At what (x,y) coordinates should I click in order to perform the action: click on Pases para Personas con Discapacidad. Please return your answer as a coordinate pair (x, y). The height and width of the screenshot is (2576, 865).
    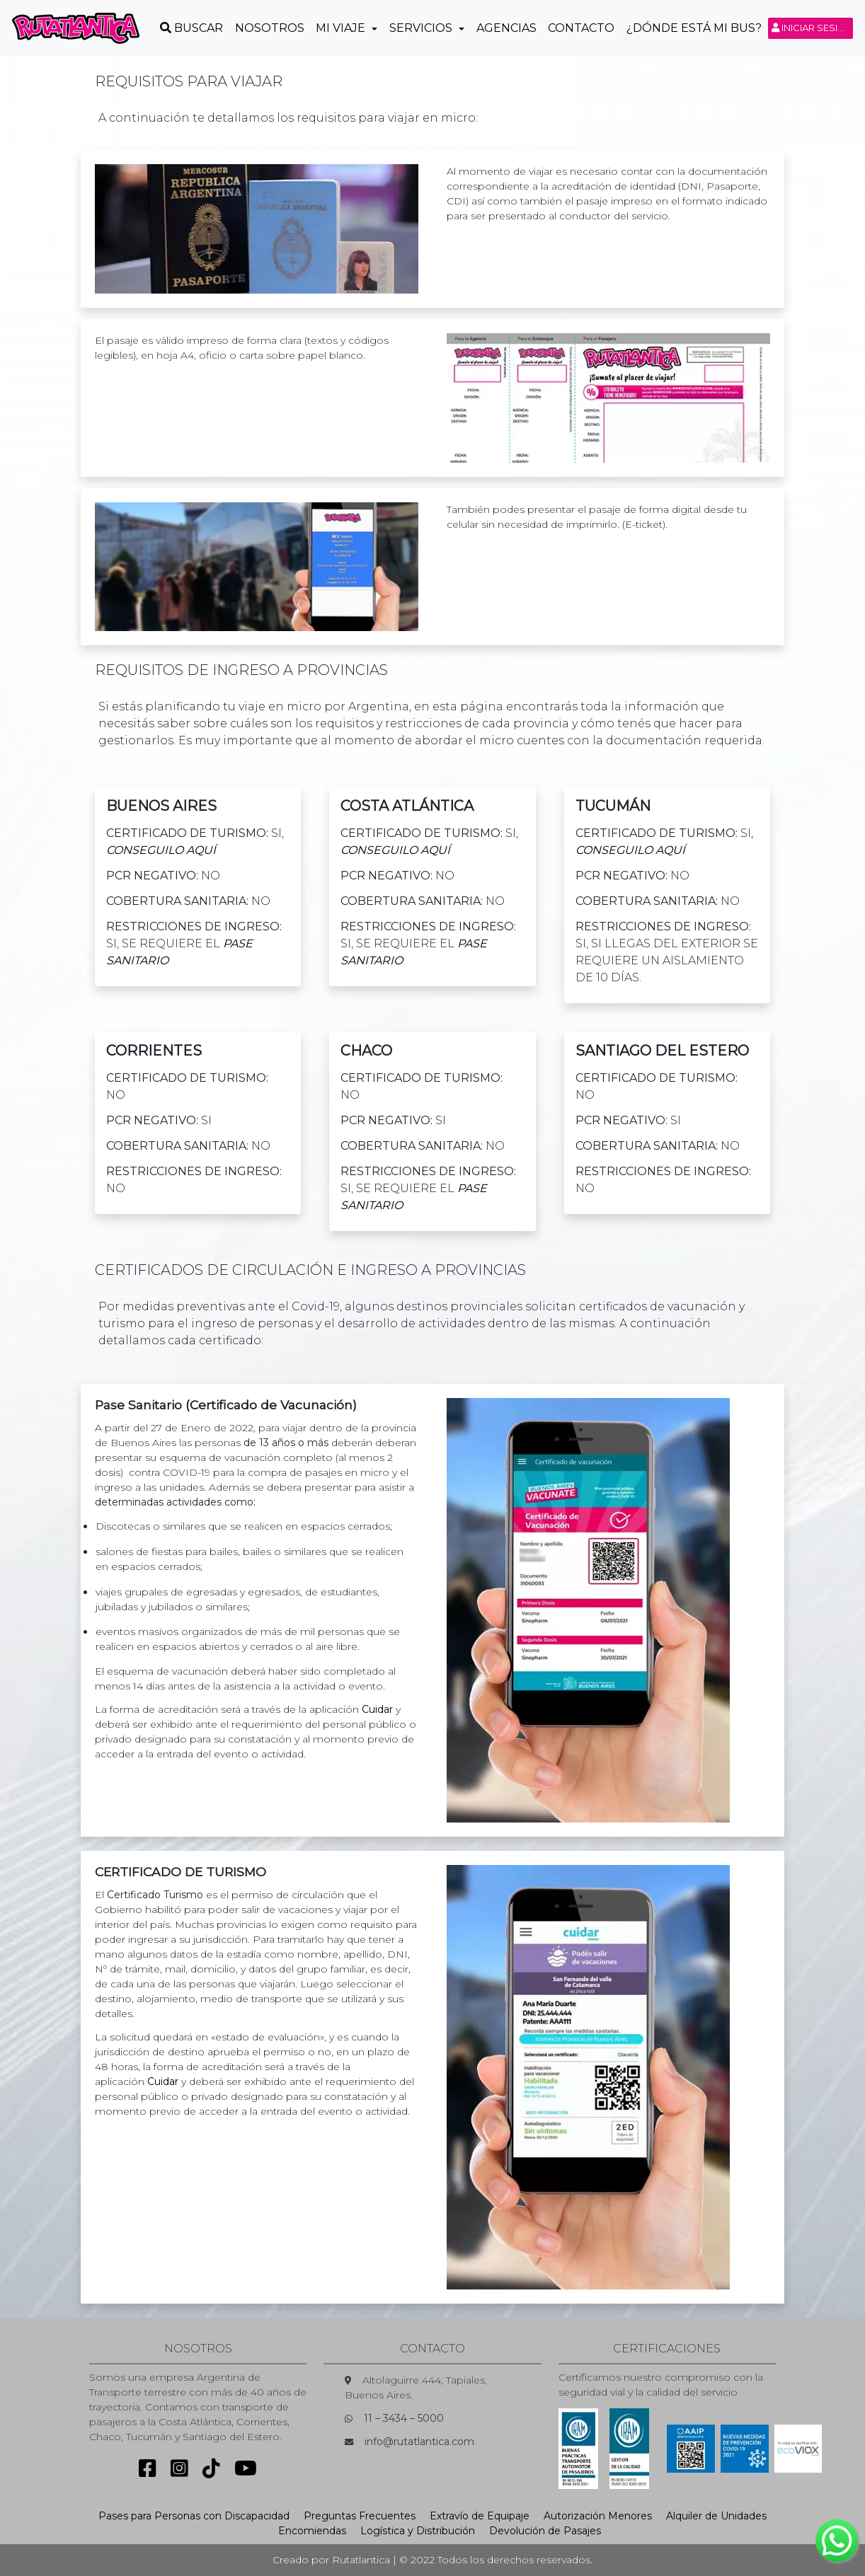
    Looking at the image, I should click on (194, 2515).